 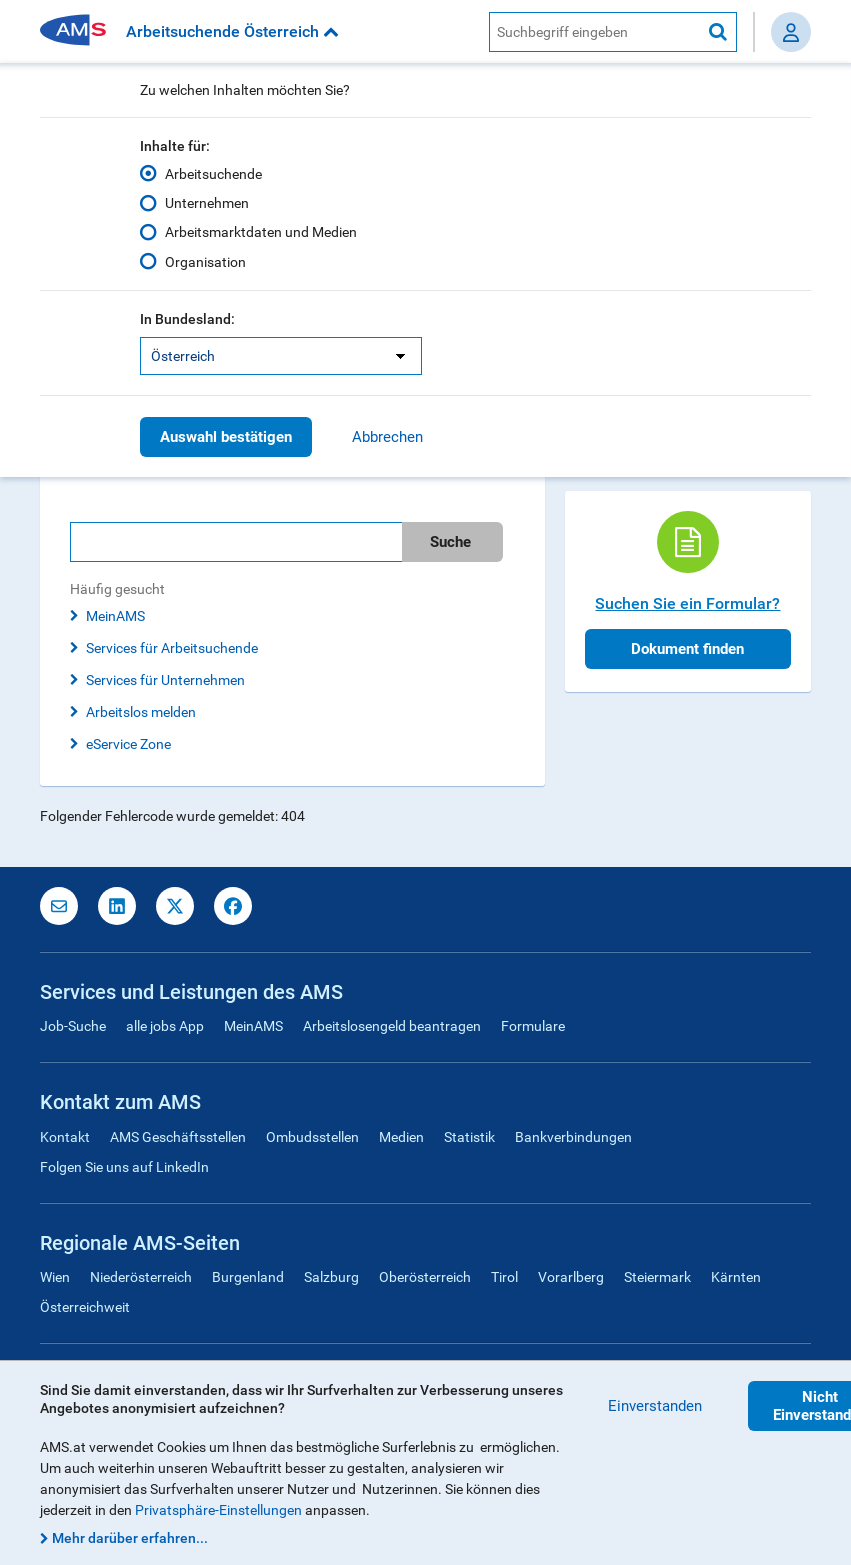 What do you see at coordinates (533, 1026) in the screenshot?
I see `Formulare` at bounding box center [533, 1026].